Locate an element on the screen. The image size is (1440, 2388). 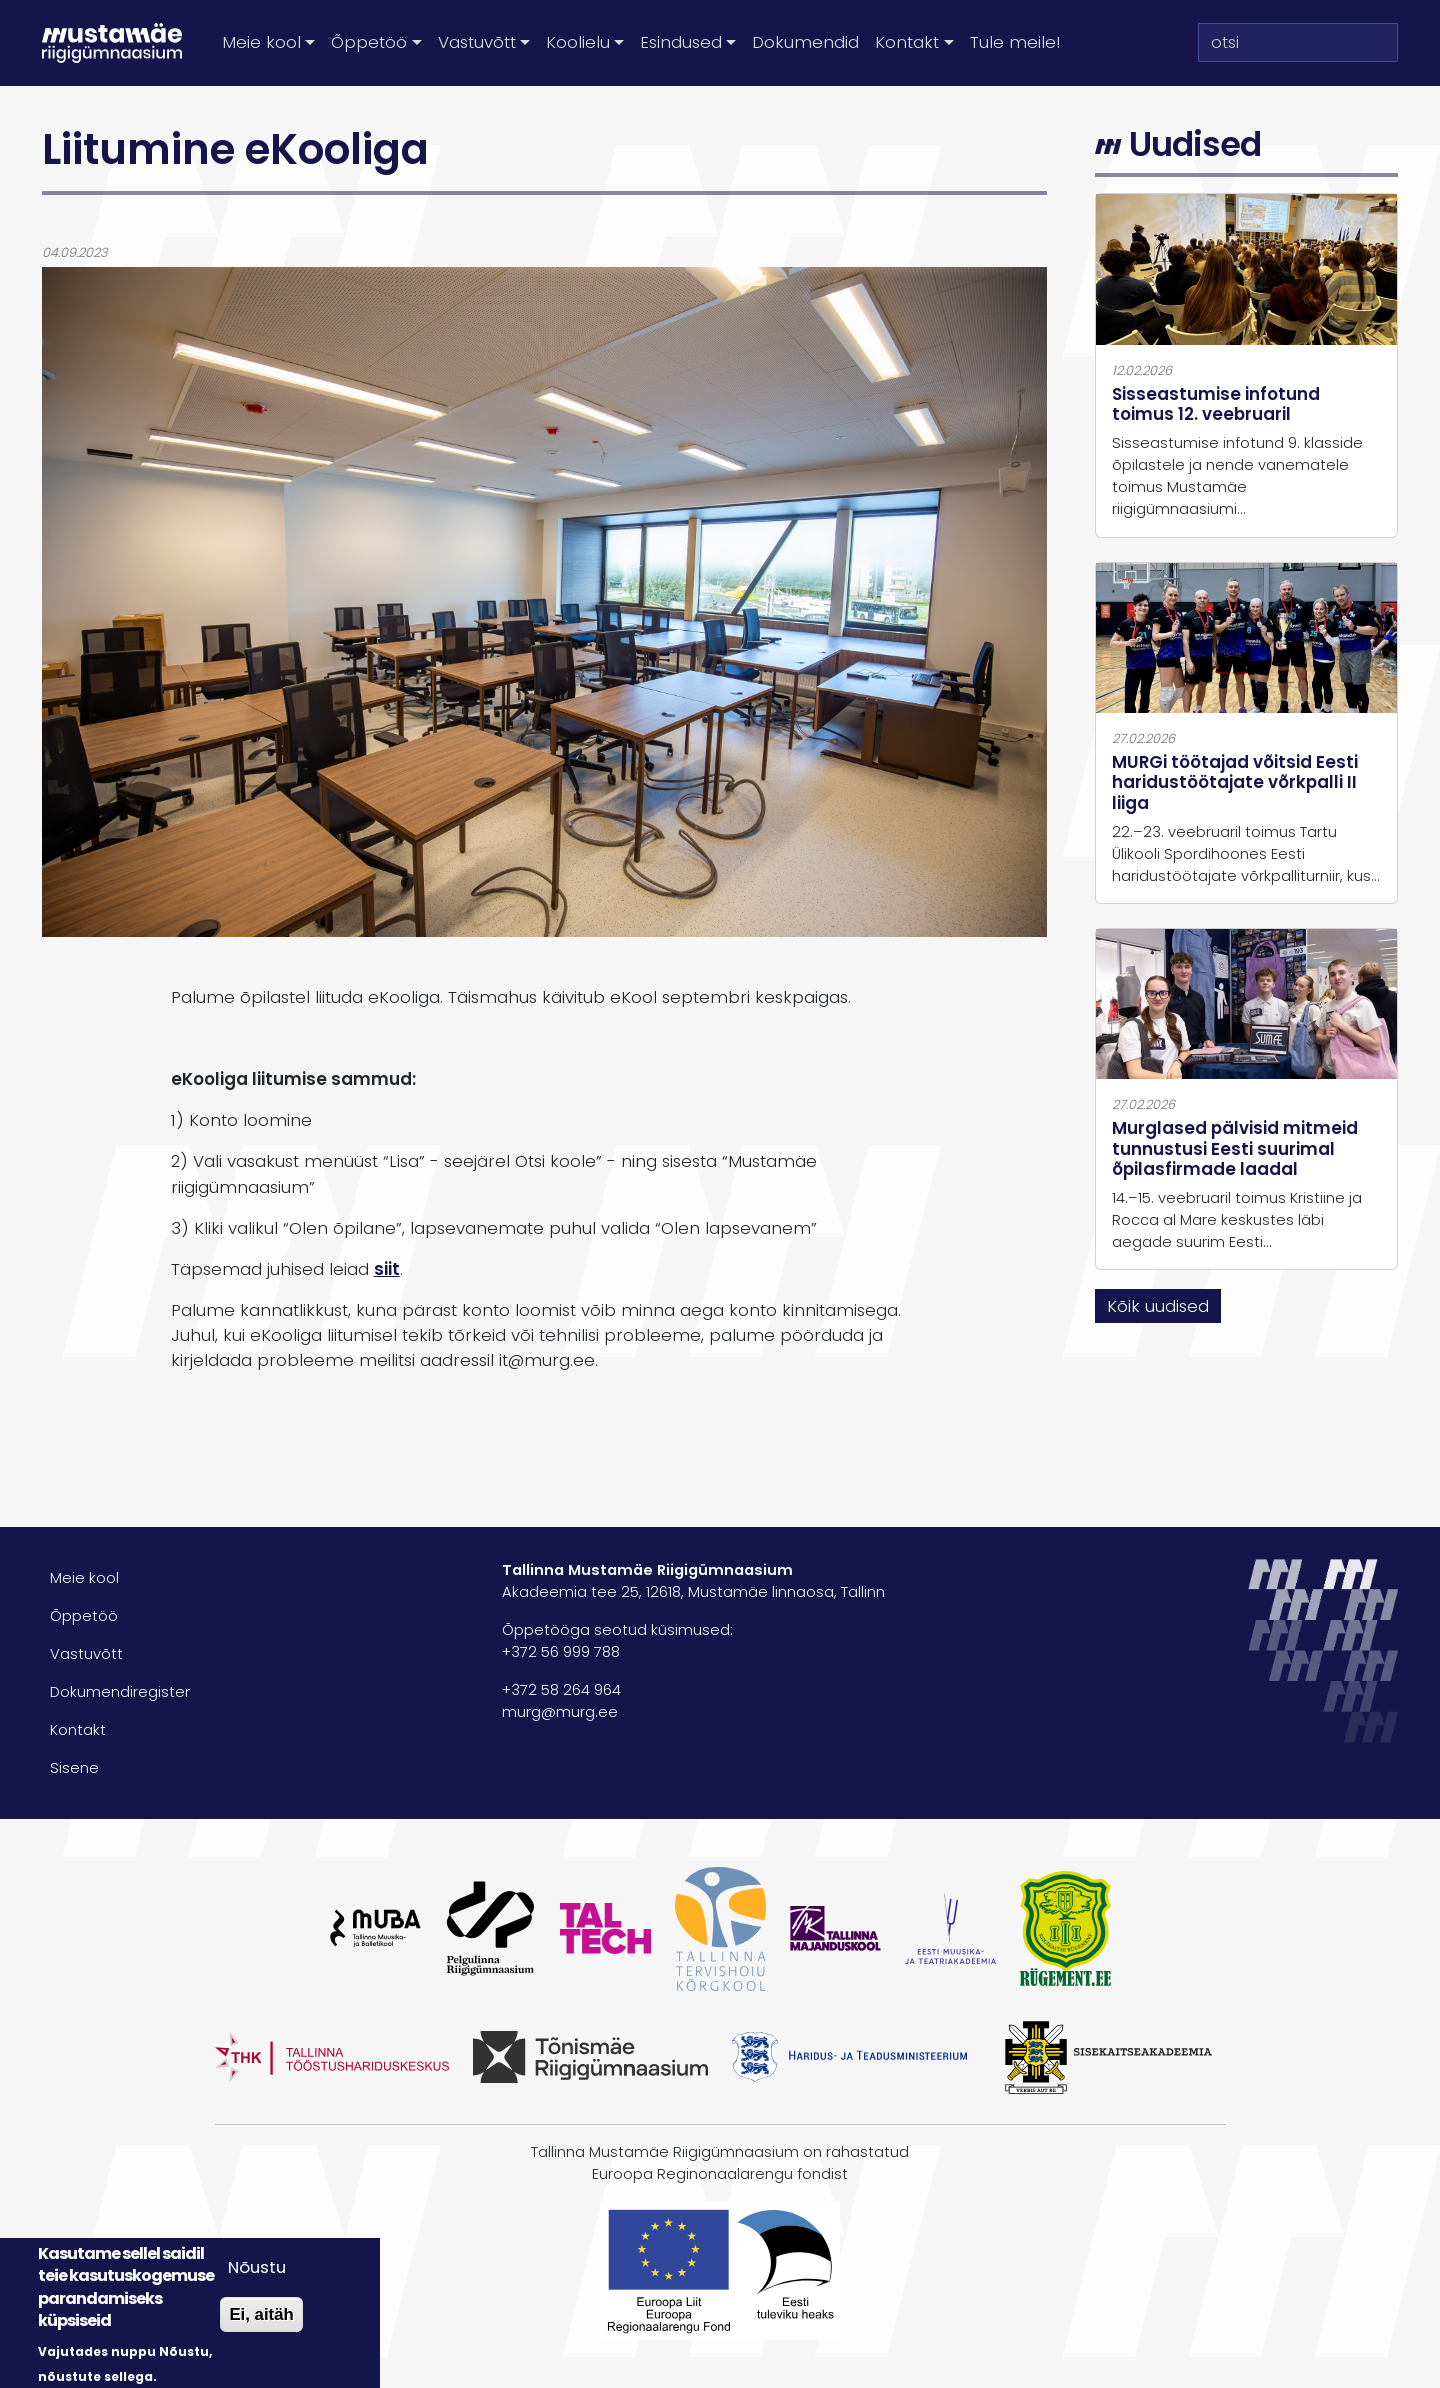
Meie kool is located at coordinates (84, 1578).